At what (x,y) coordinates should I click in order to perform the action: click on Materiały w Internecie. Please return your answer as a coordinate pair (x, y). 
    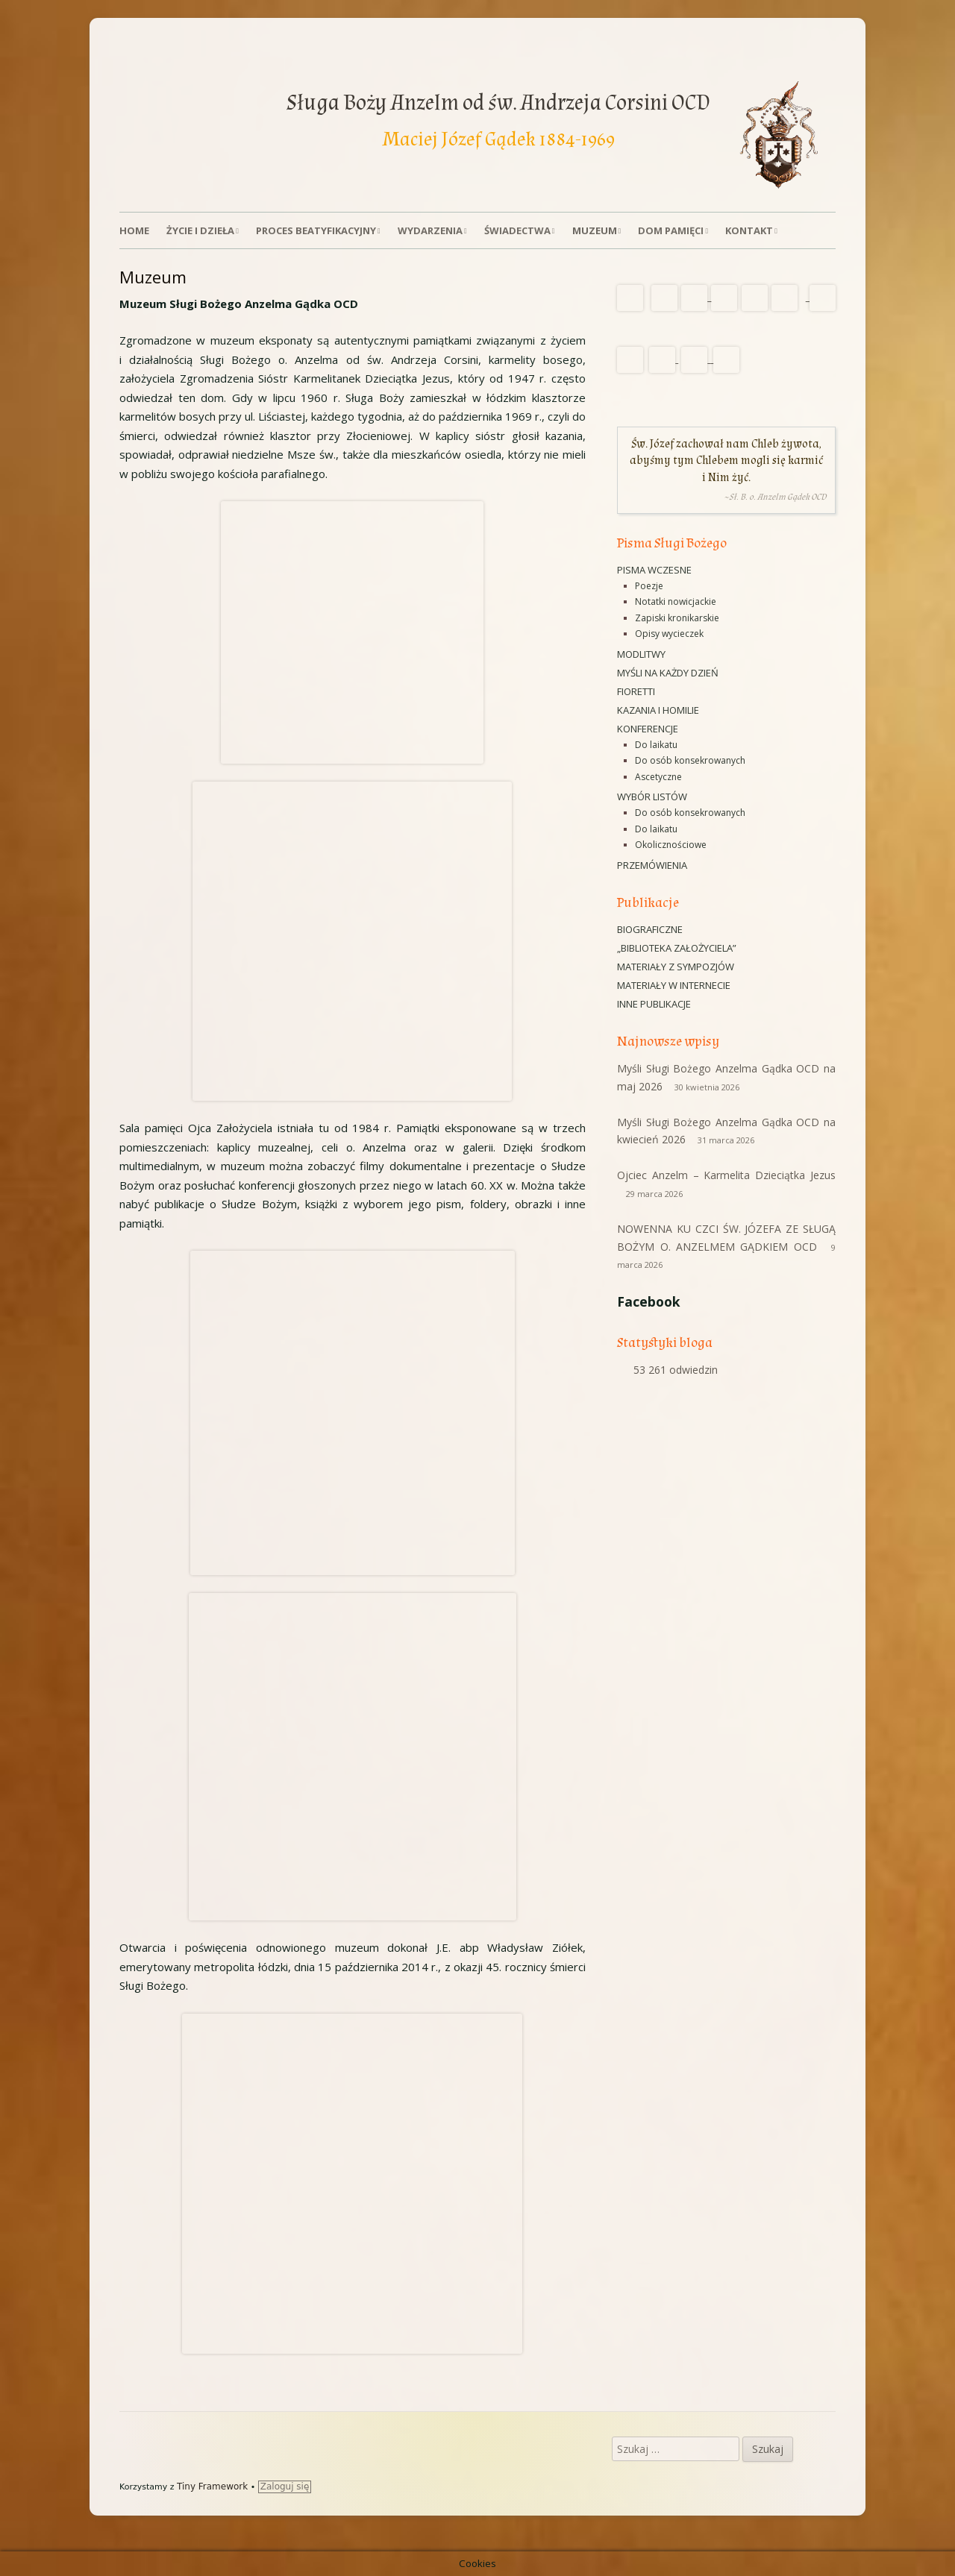
    Looking at the image, I should click on (673, 985).